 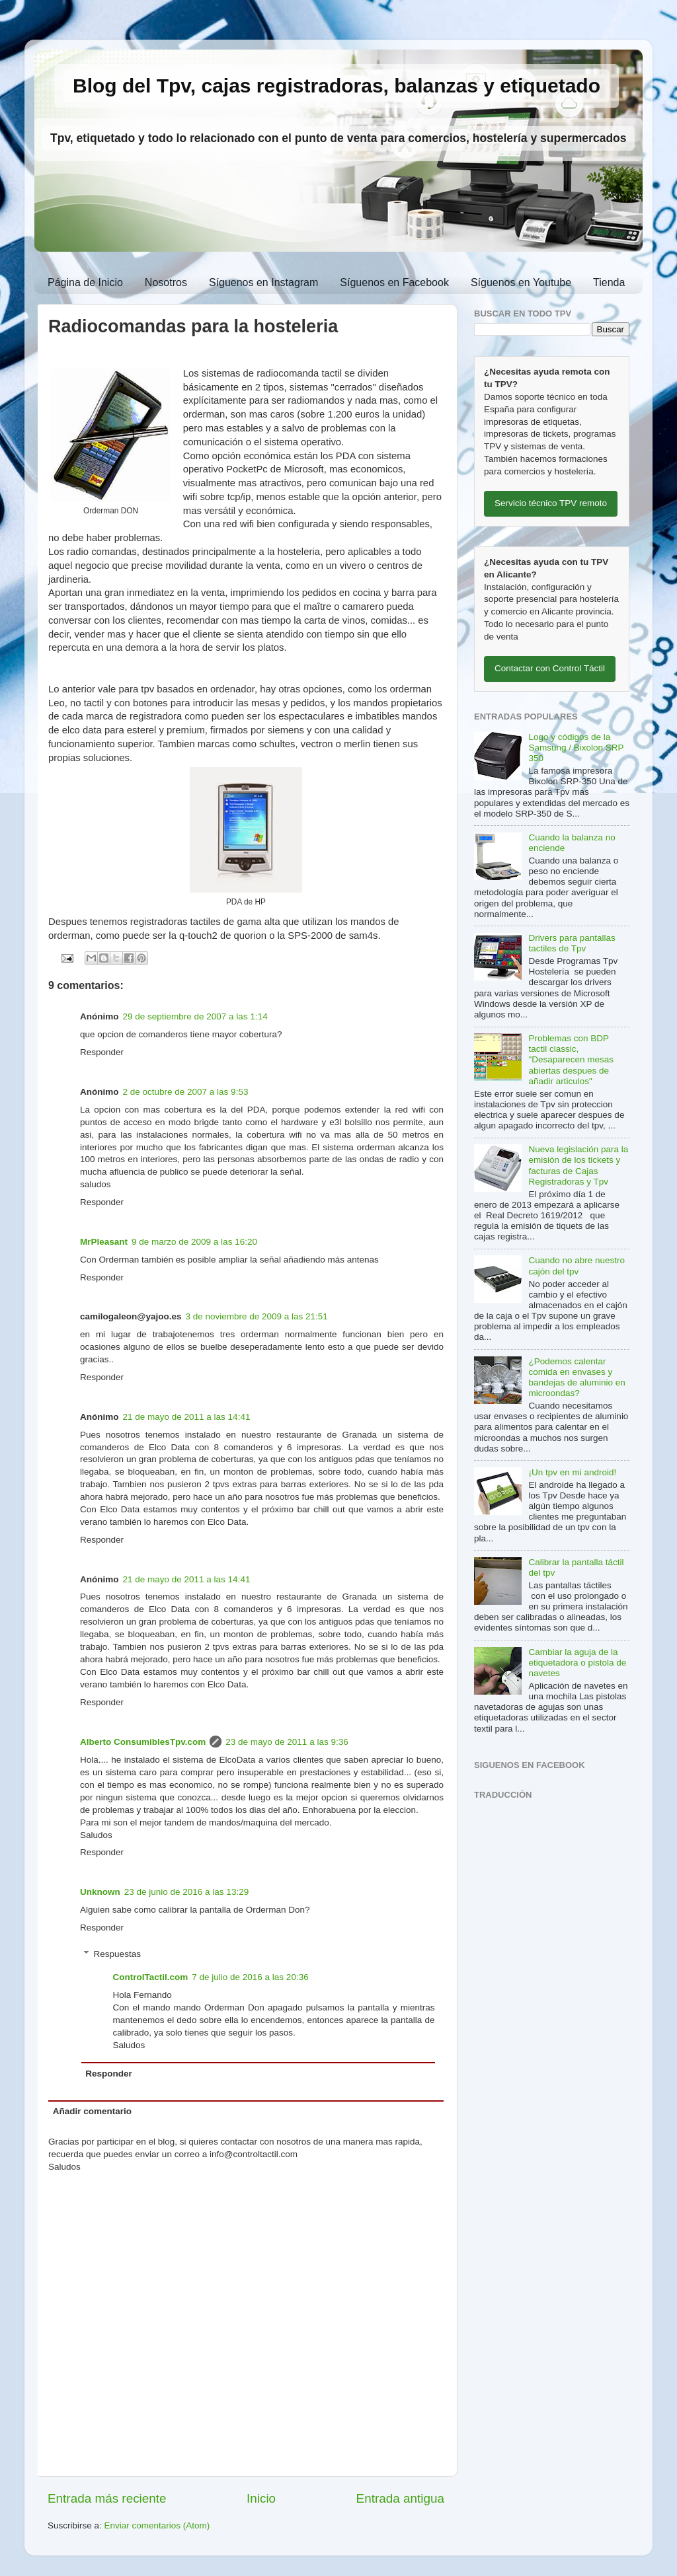 I want to click on 7 de julio de 2016 a las 20:36, so click(x=250, y=1977).